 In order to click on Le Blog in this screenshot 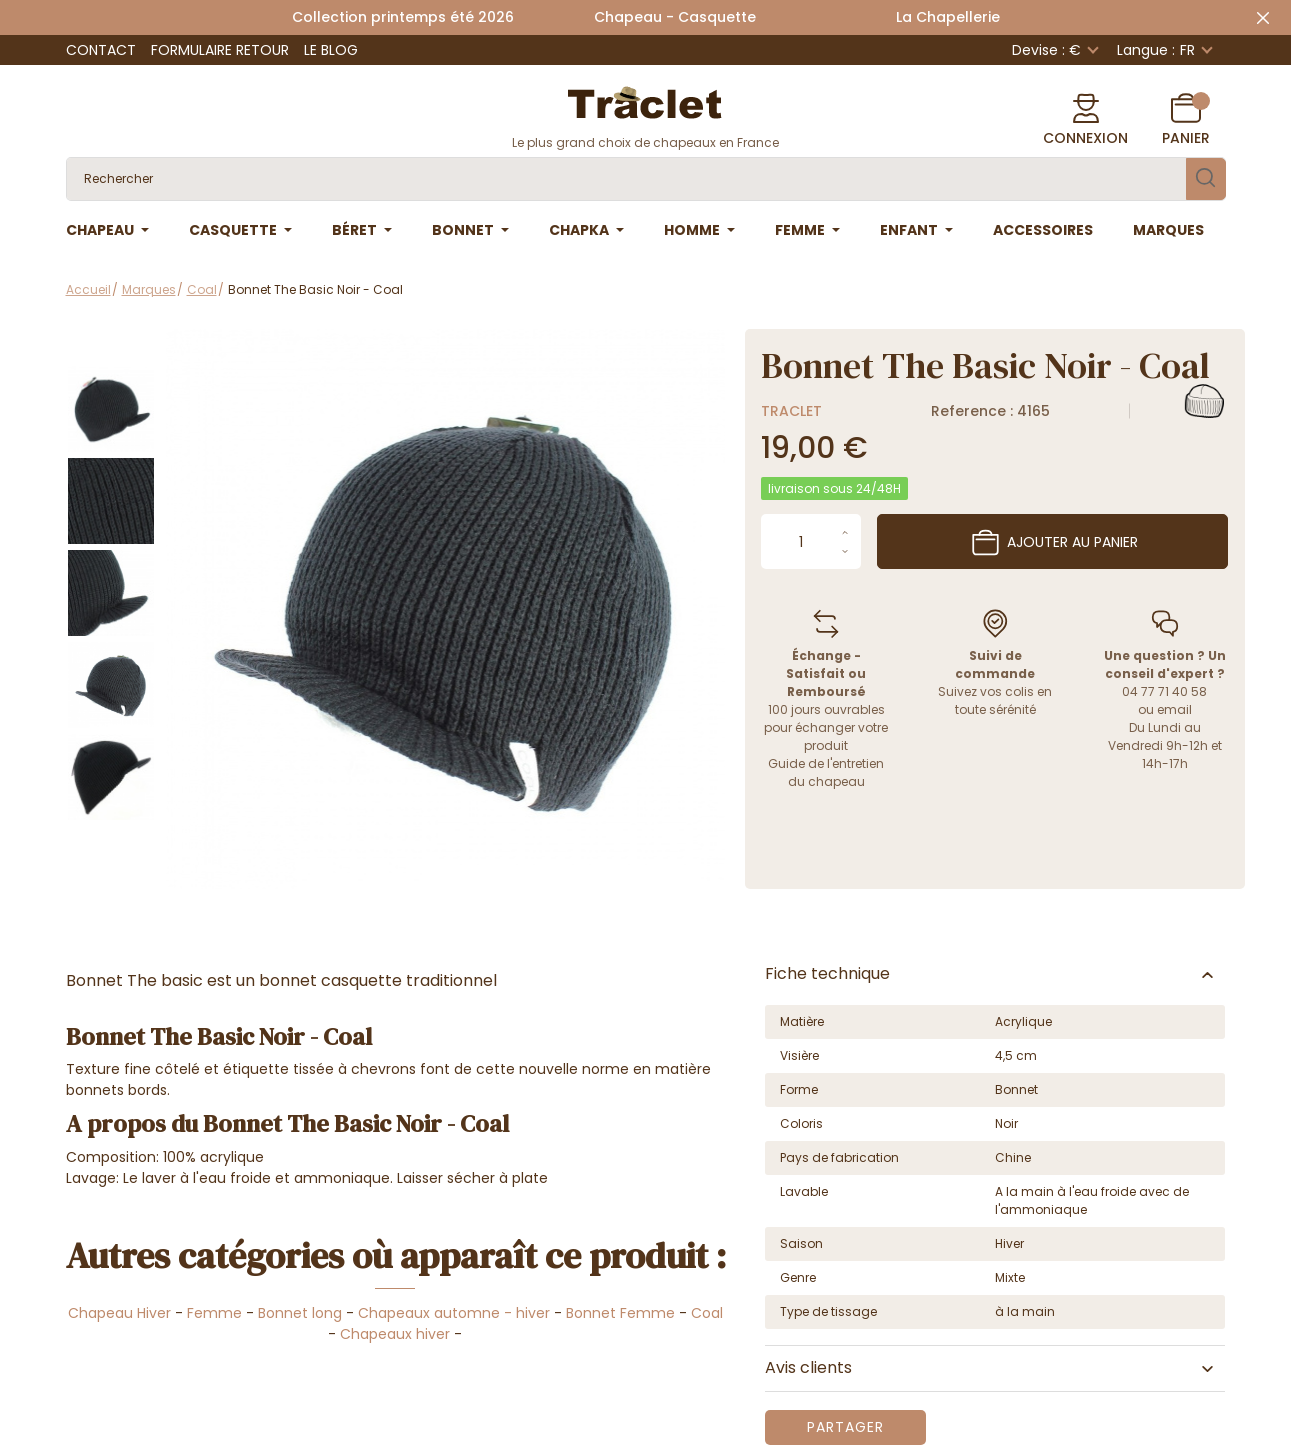, I will do `click(331, 50)`.